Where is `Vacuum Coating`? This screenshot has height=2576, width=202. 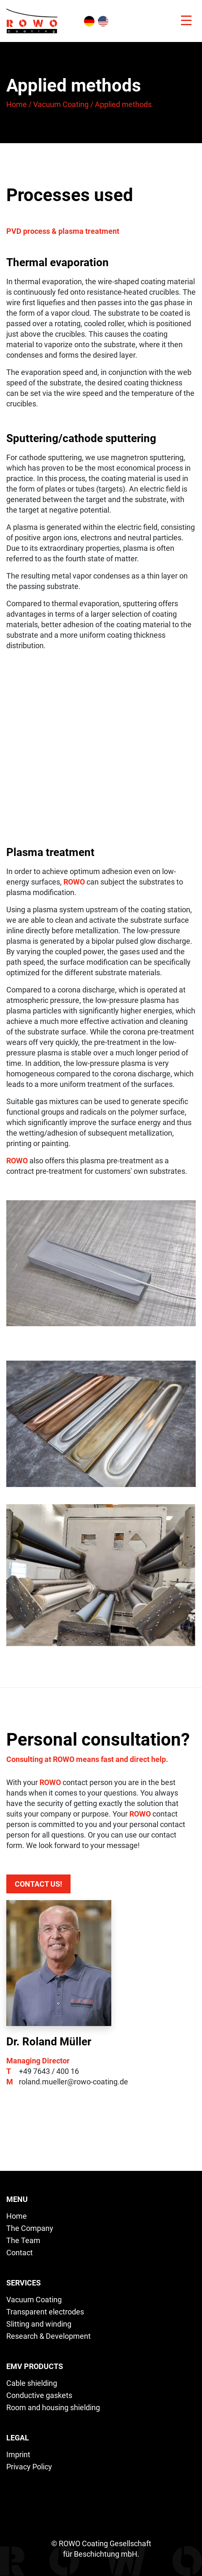
Vacuum Coating is located at coordinates (61, 104).